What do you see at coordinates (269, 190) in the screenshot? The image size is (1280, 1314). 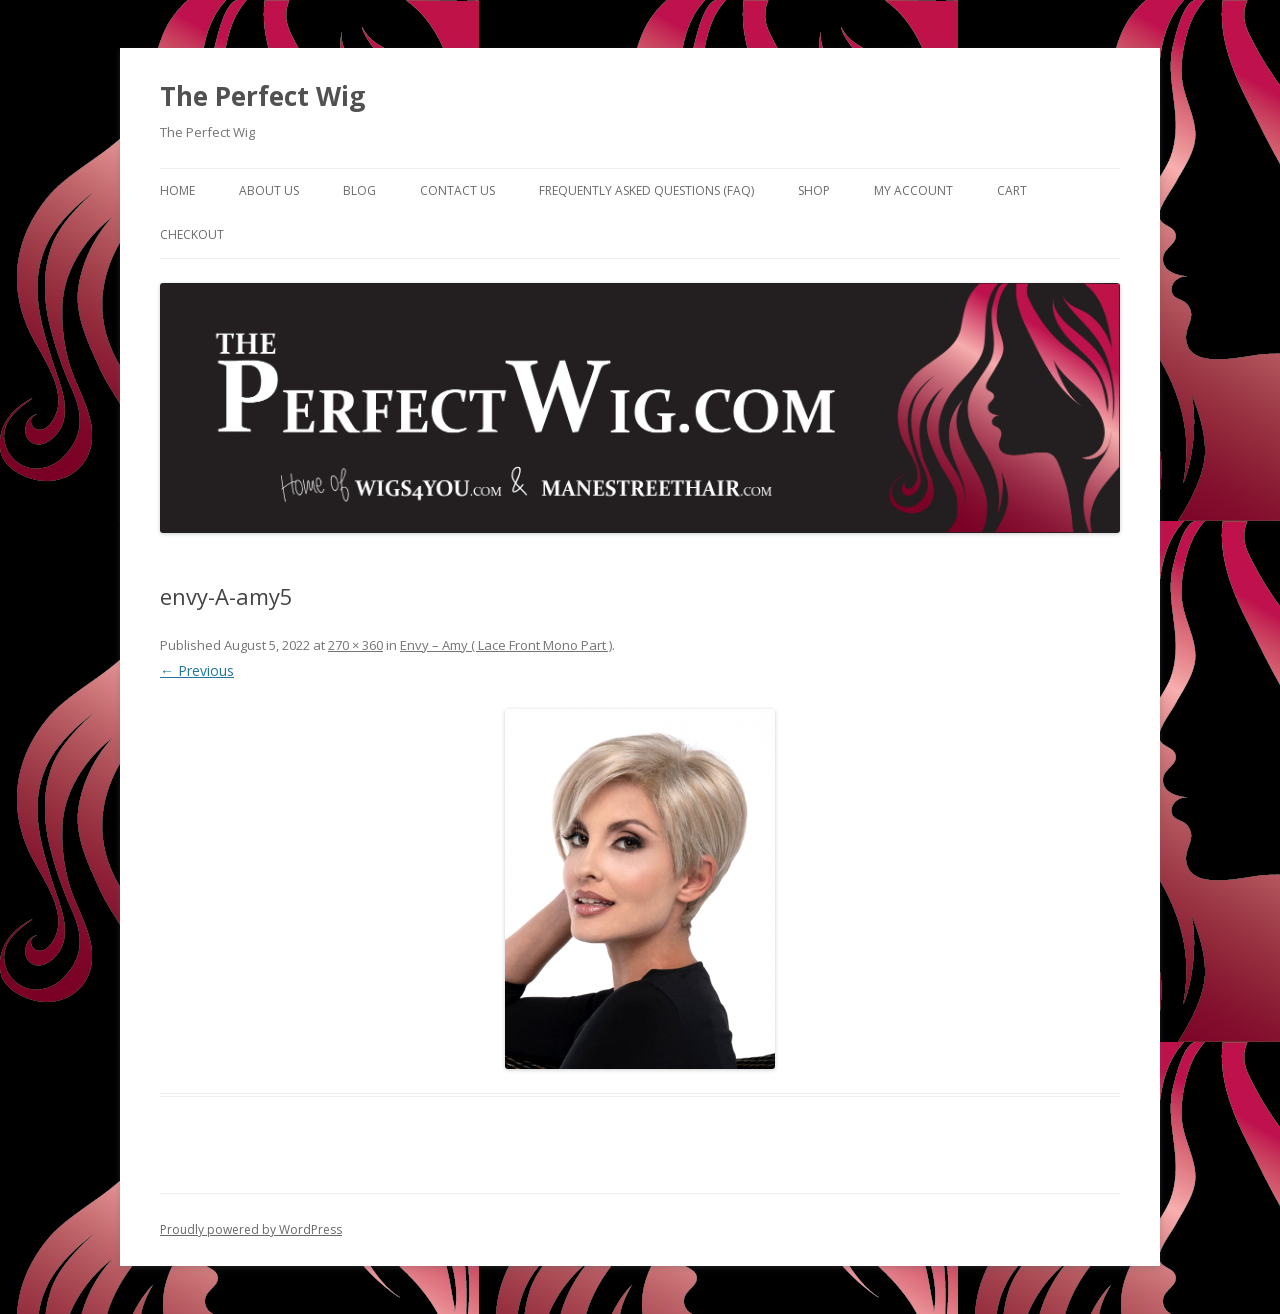 I see `About Us` at bounding box center [269, 190].